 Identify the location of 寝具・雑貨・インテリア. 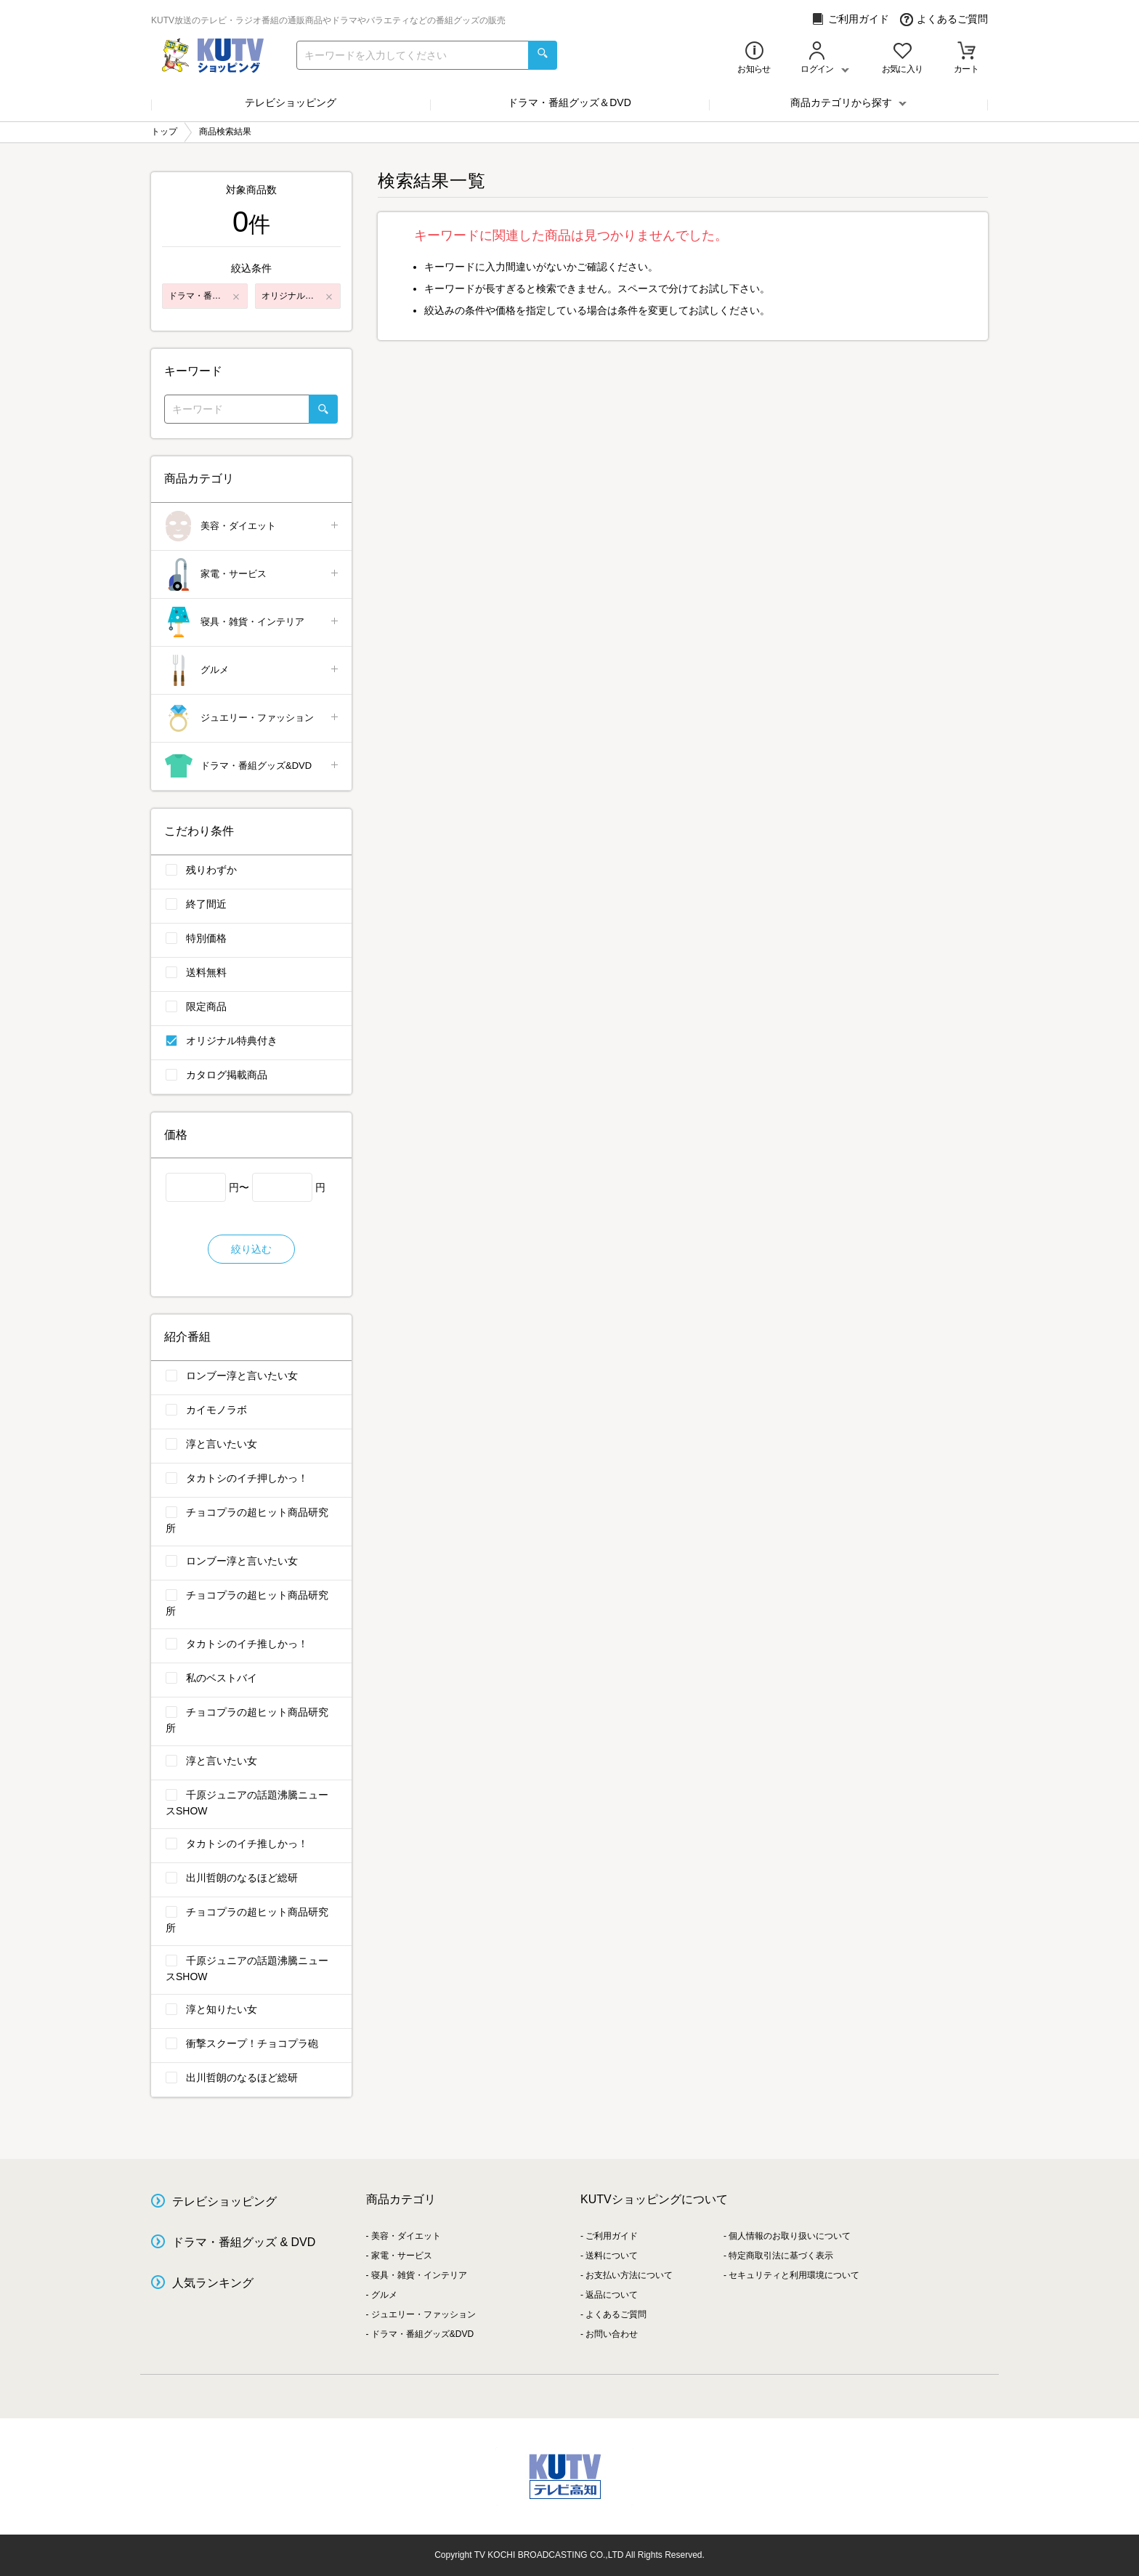
(252, 622).